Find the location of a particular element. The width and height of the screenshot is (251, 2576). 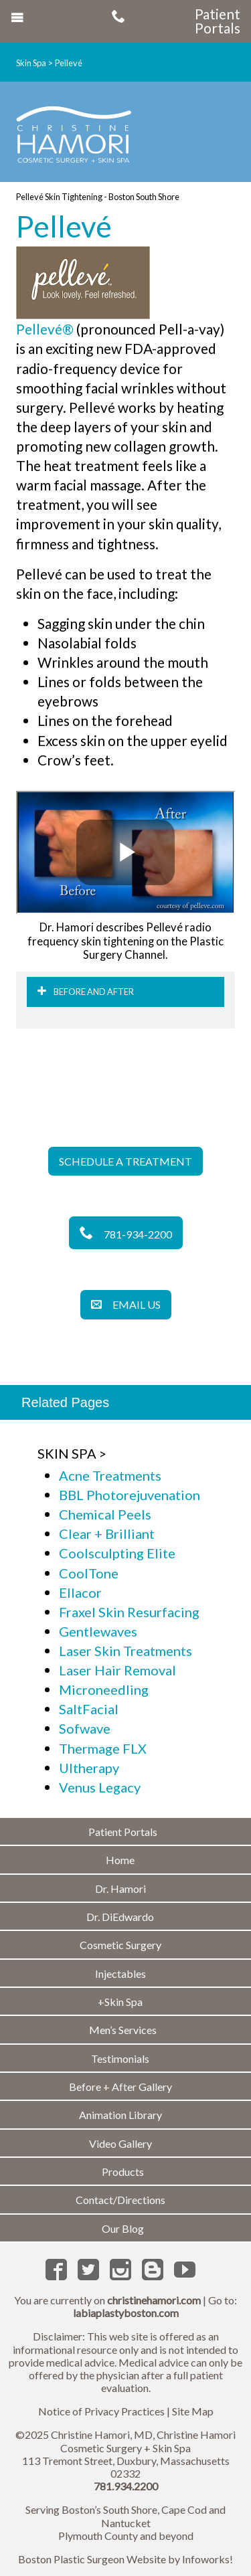

Pellevé® is located at coordinates (45, 328).